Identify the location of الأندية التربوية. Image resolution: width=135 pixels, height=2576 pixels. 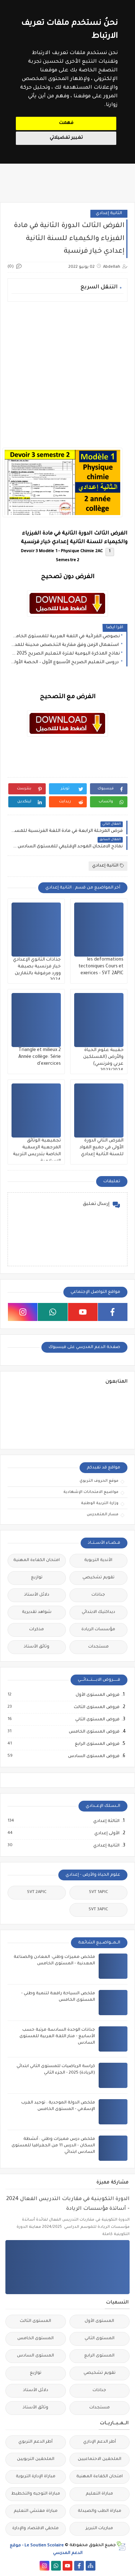
(98, 1560).